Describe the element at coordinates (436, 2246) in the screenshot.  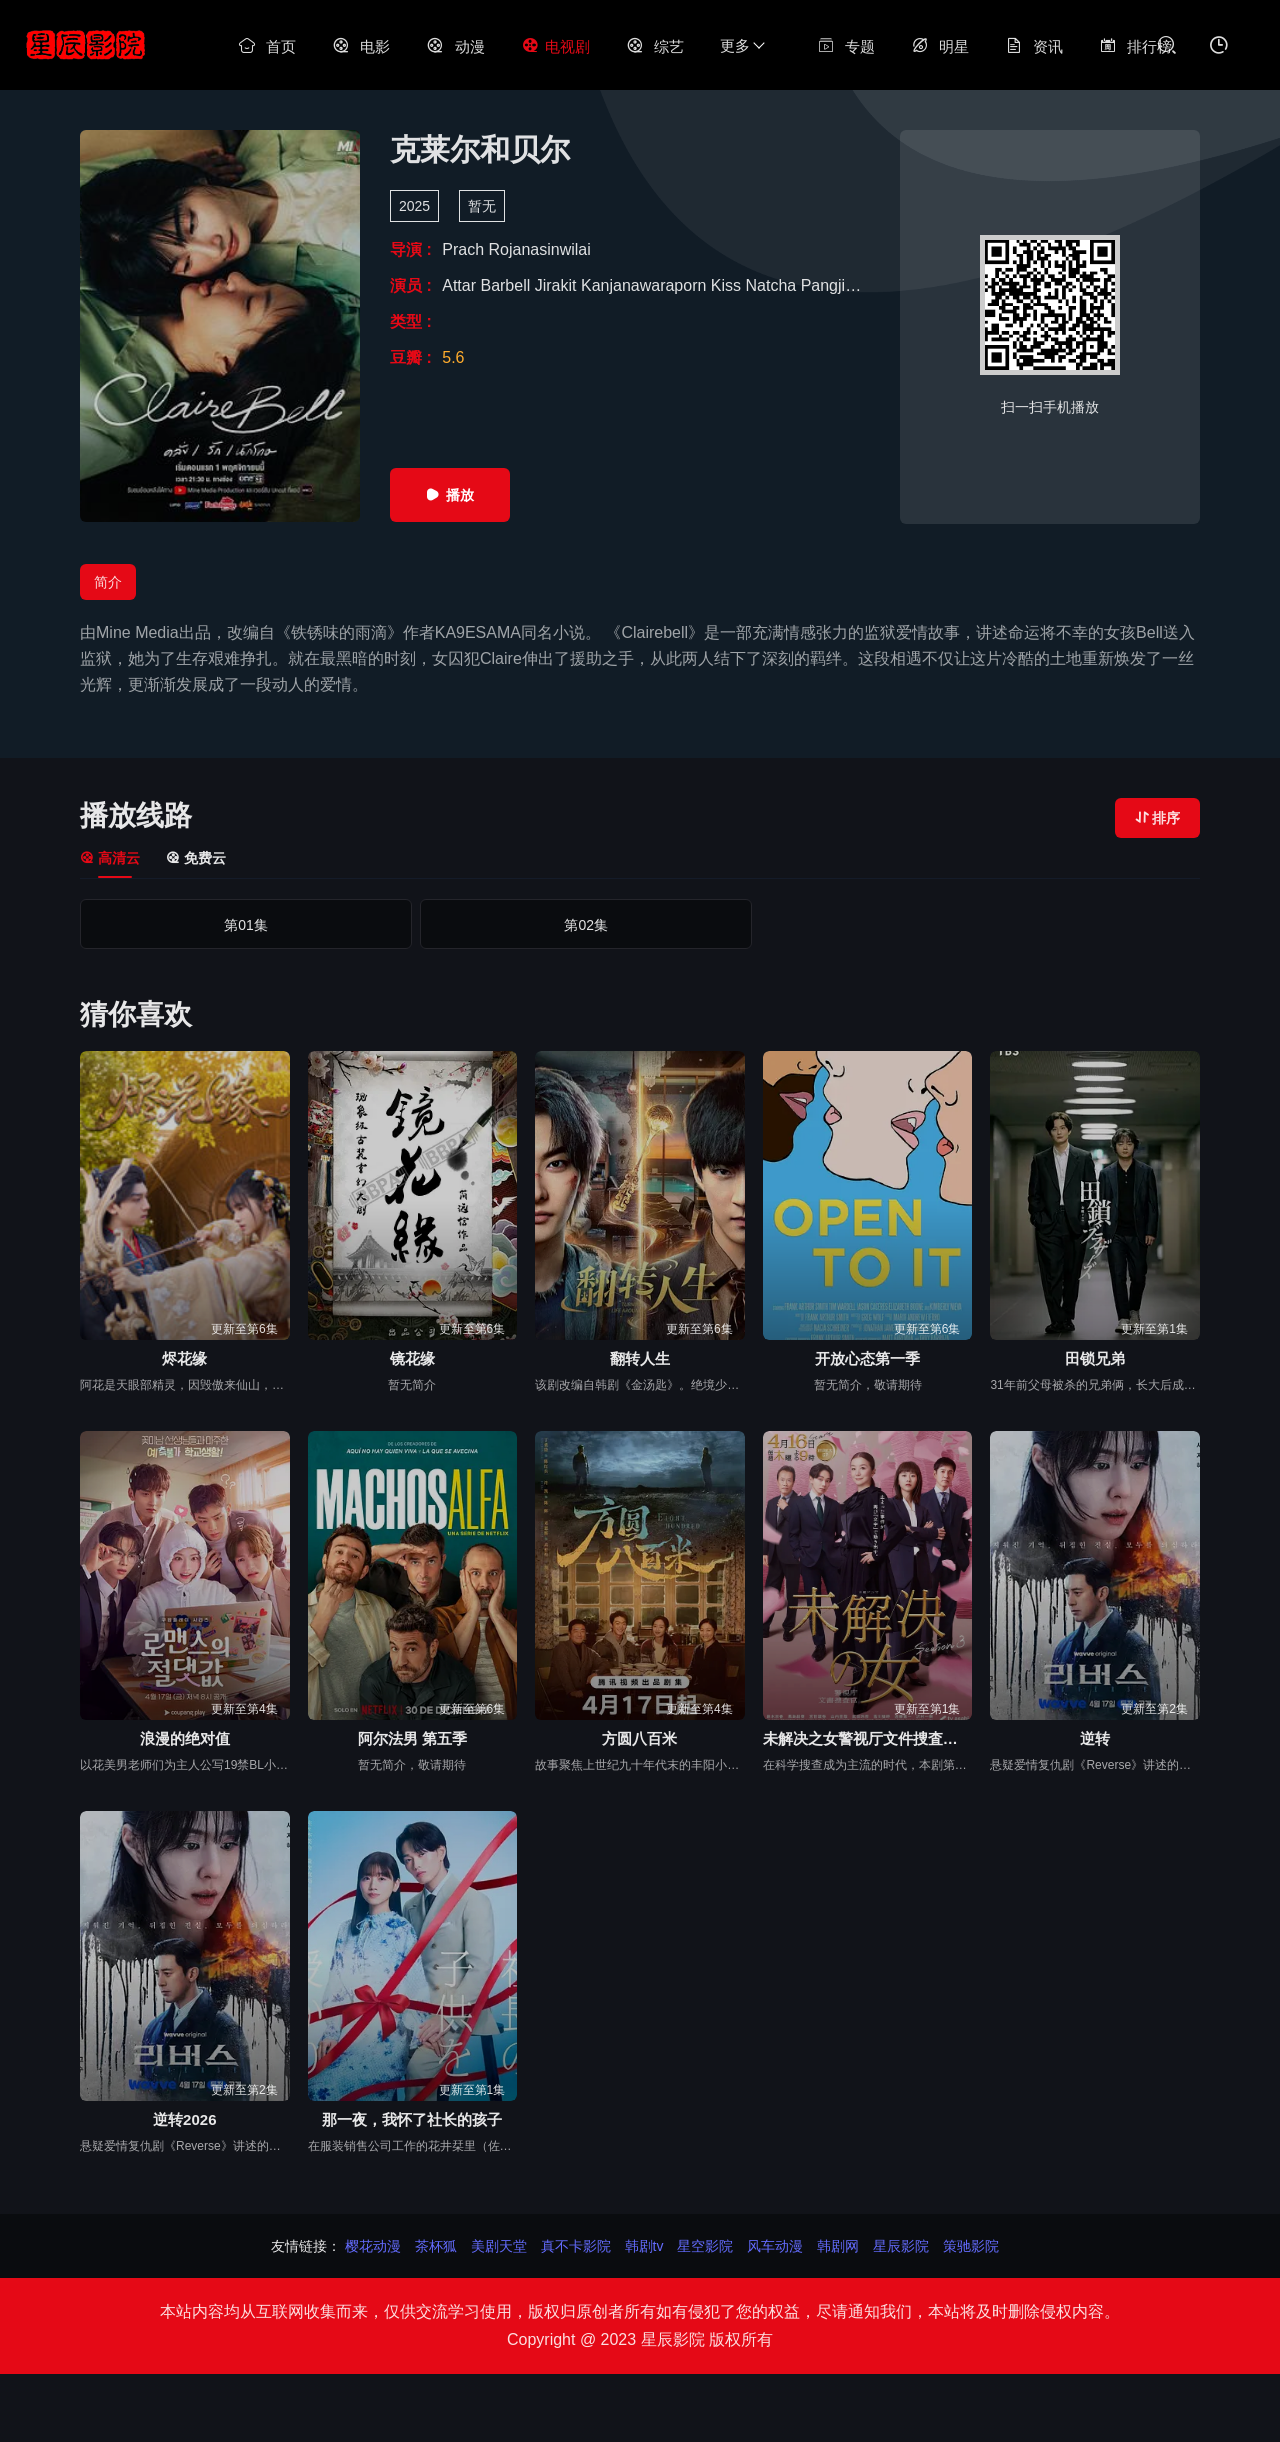
I see `茶杯狐` at that location.